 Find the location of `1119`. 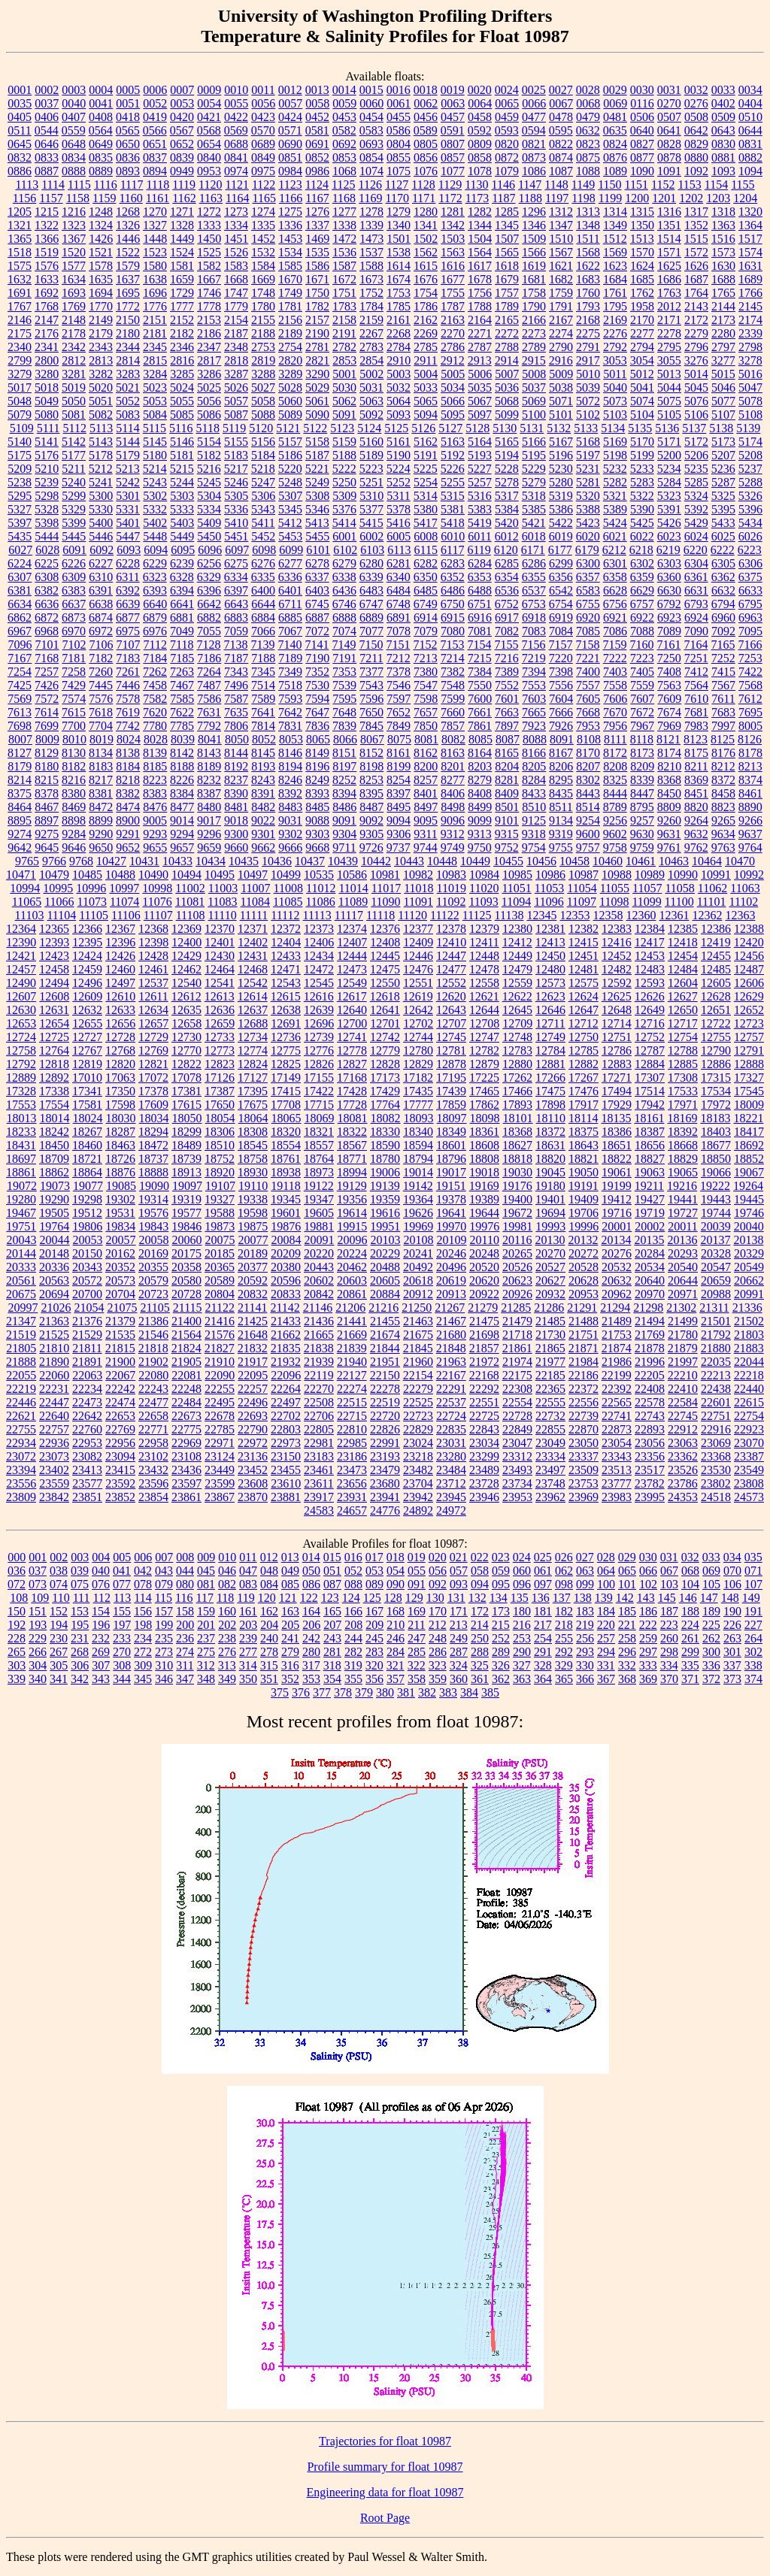

1119 is located at coordinates (184, 184).